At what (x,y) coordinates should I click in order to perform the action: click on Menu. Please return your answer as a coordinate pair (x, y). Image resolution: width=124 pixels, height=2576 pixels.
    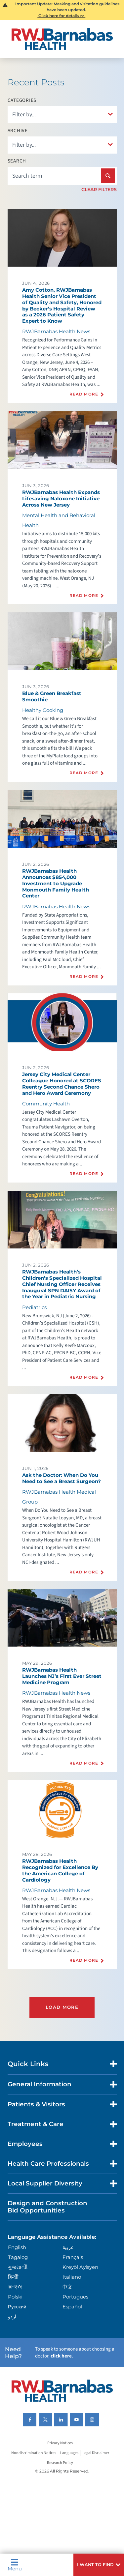
    Looking at the image, I should click on (15, 2565).